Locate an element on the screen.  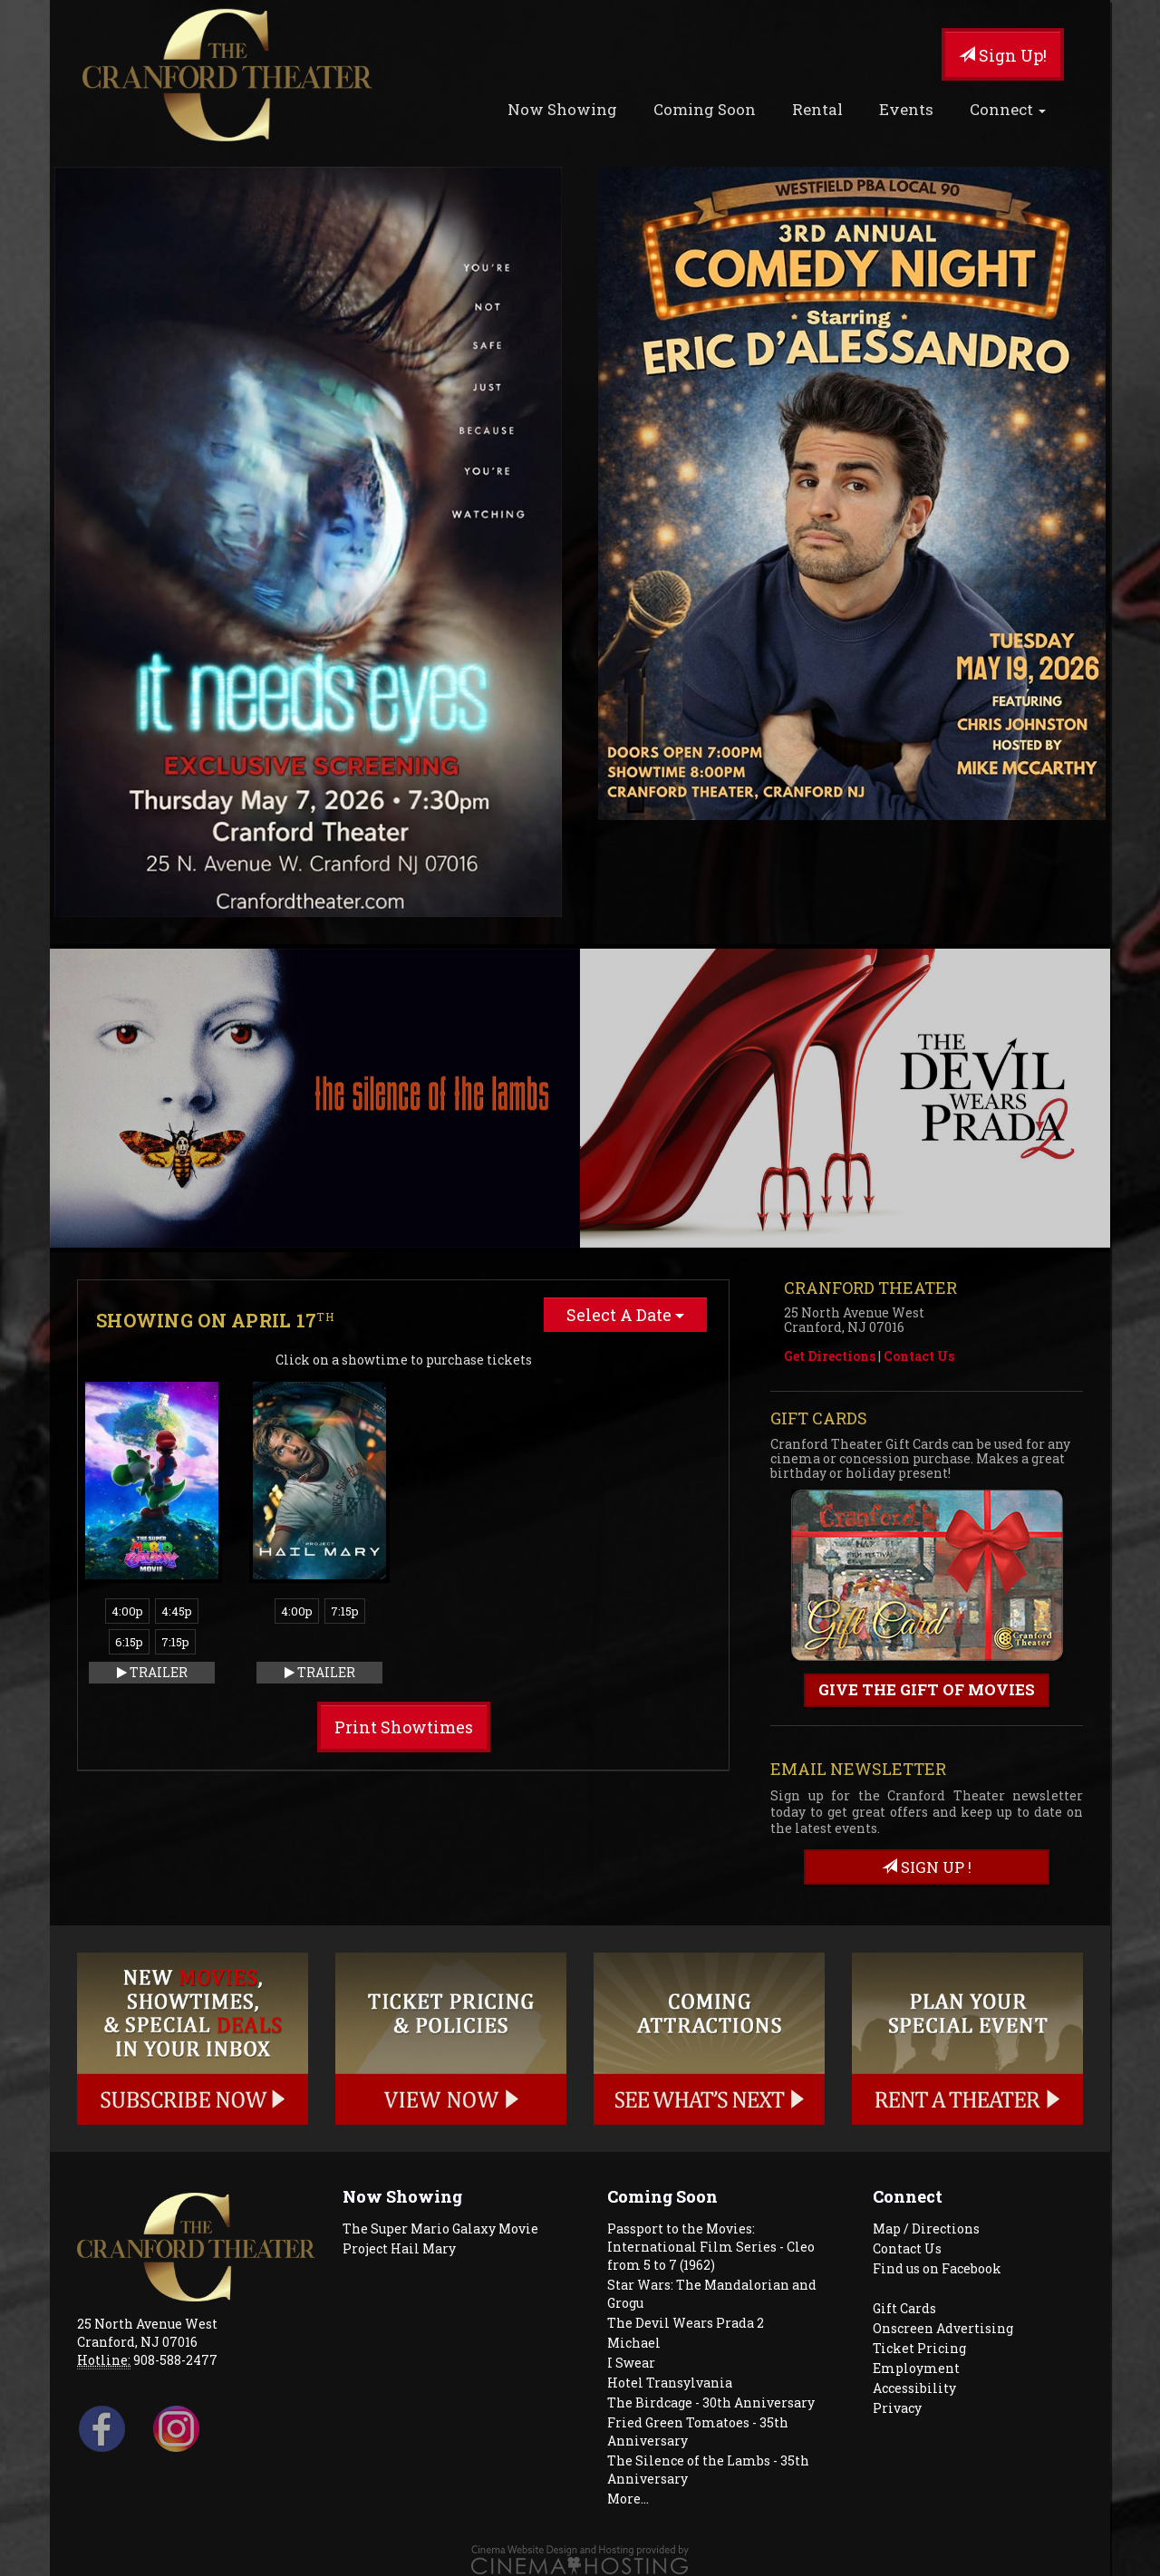
4:00p is located at coordinates (127, 1611).